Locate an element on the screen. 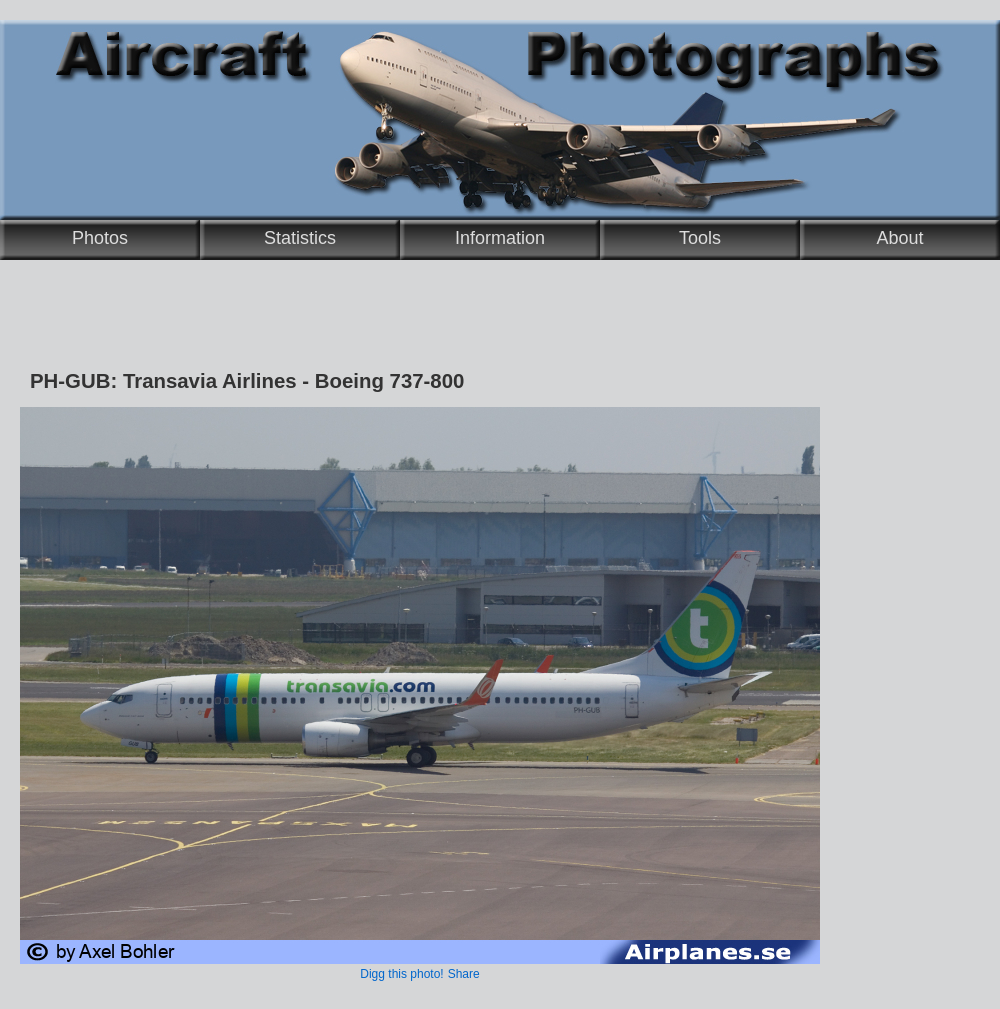 The width and height of the screenshot is (1000, 1009). Share is located at coordinates (464, 974).